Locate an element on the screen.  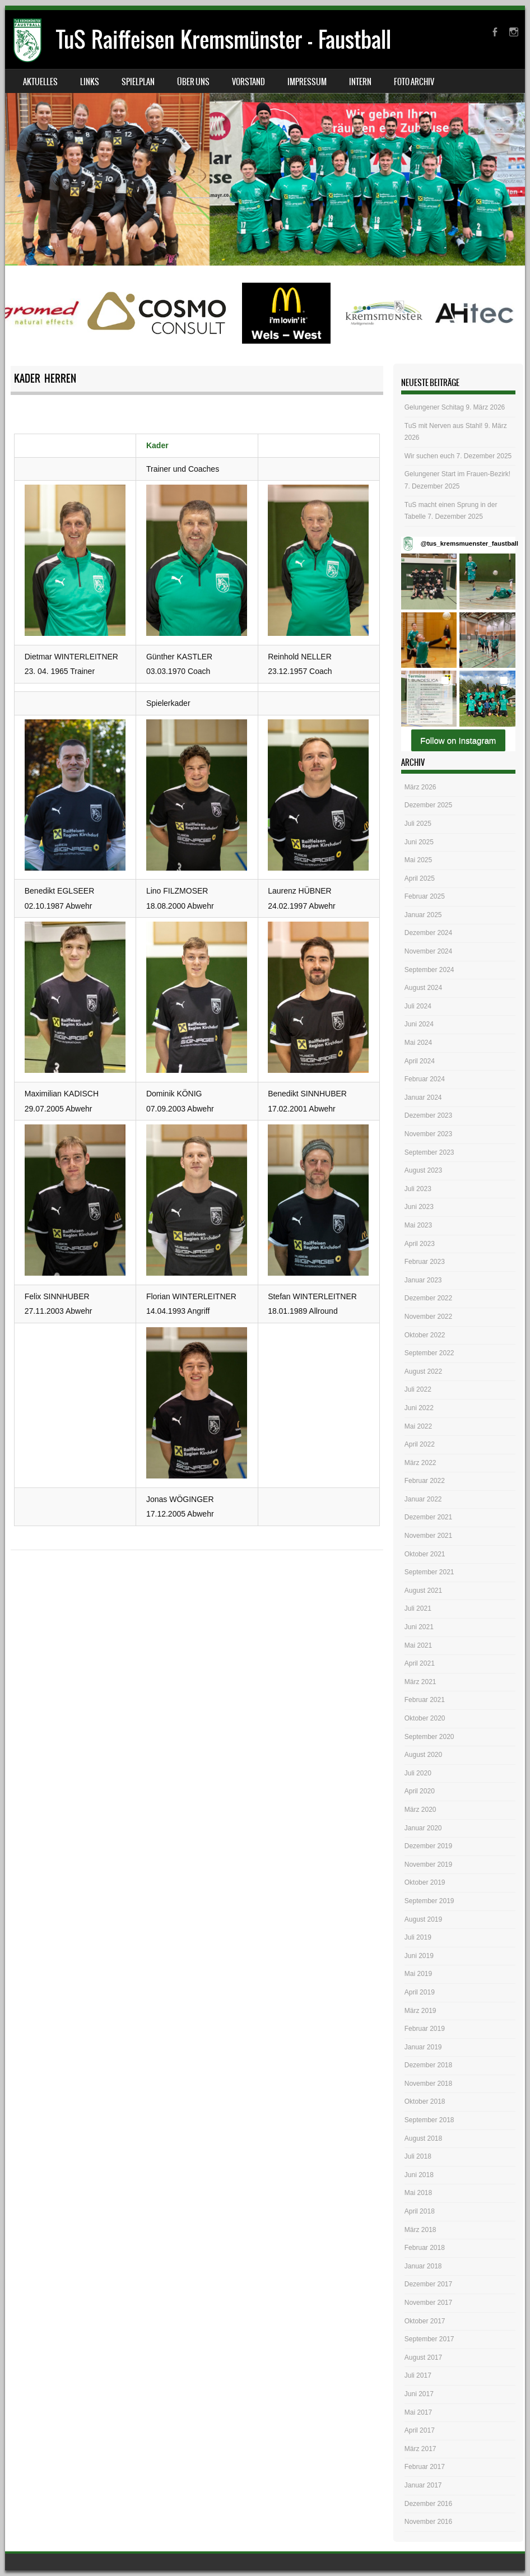
Gelungener Schitag is located at coordinates (434, 407).